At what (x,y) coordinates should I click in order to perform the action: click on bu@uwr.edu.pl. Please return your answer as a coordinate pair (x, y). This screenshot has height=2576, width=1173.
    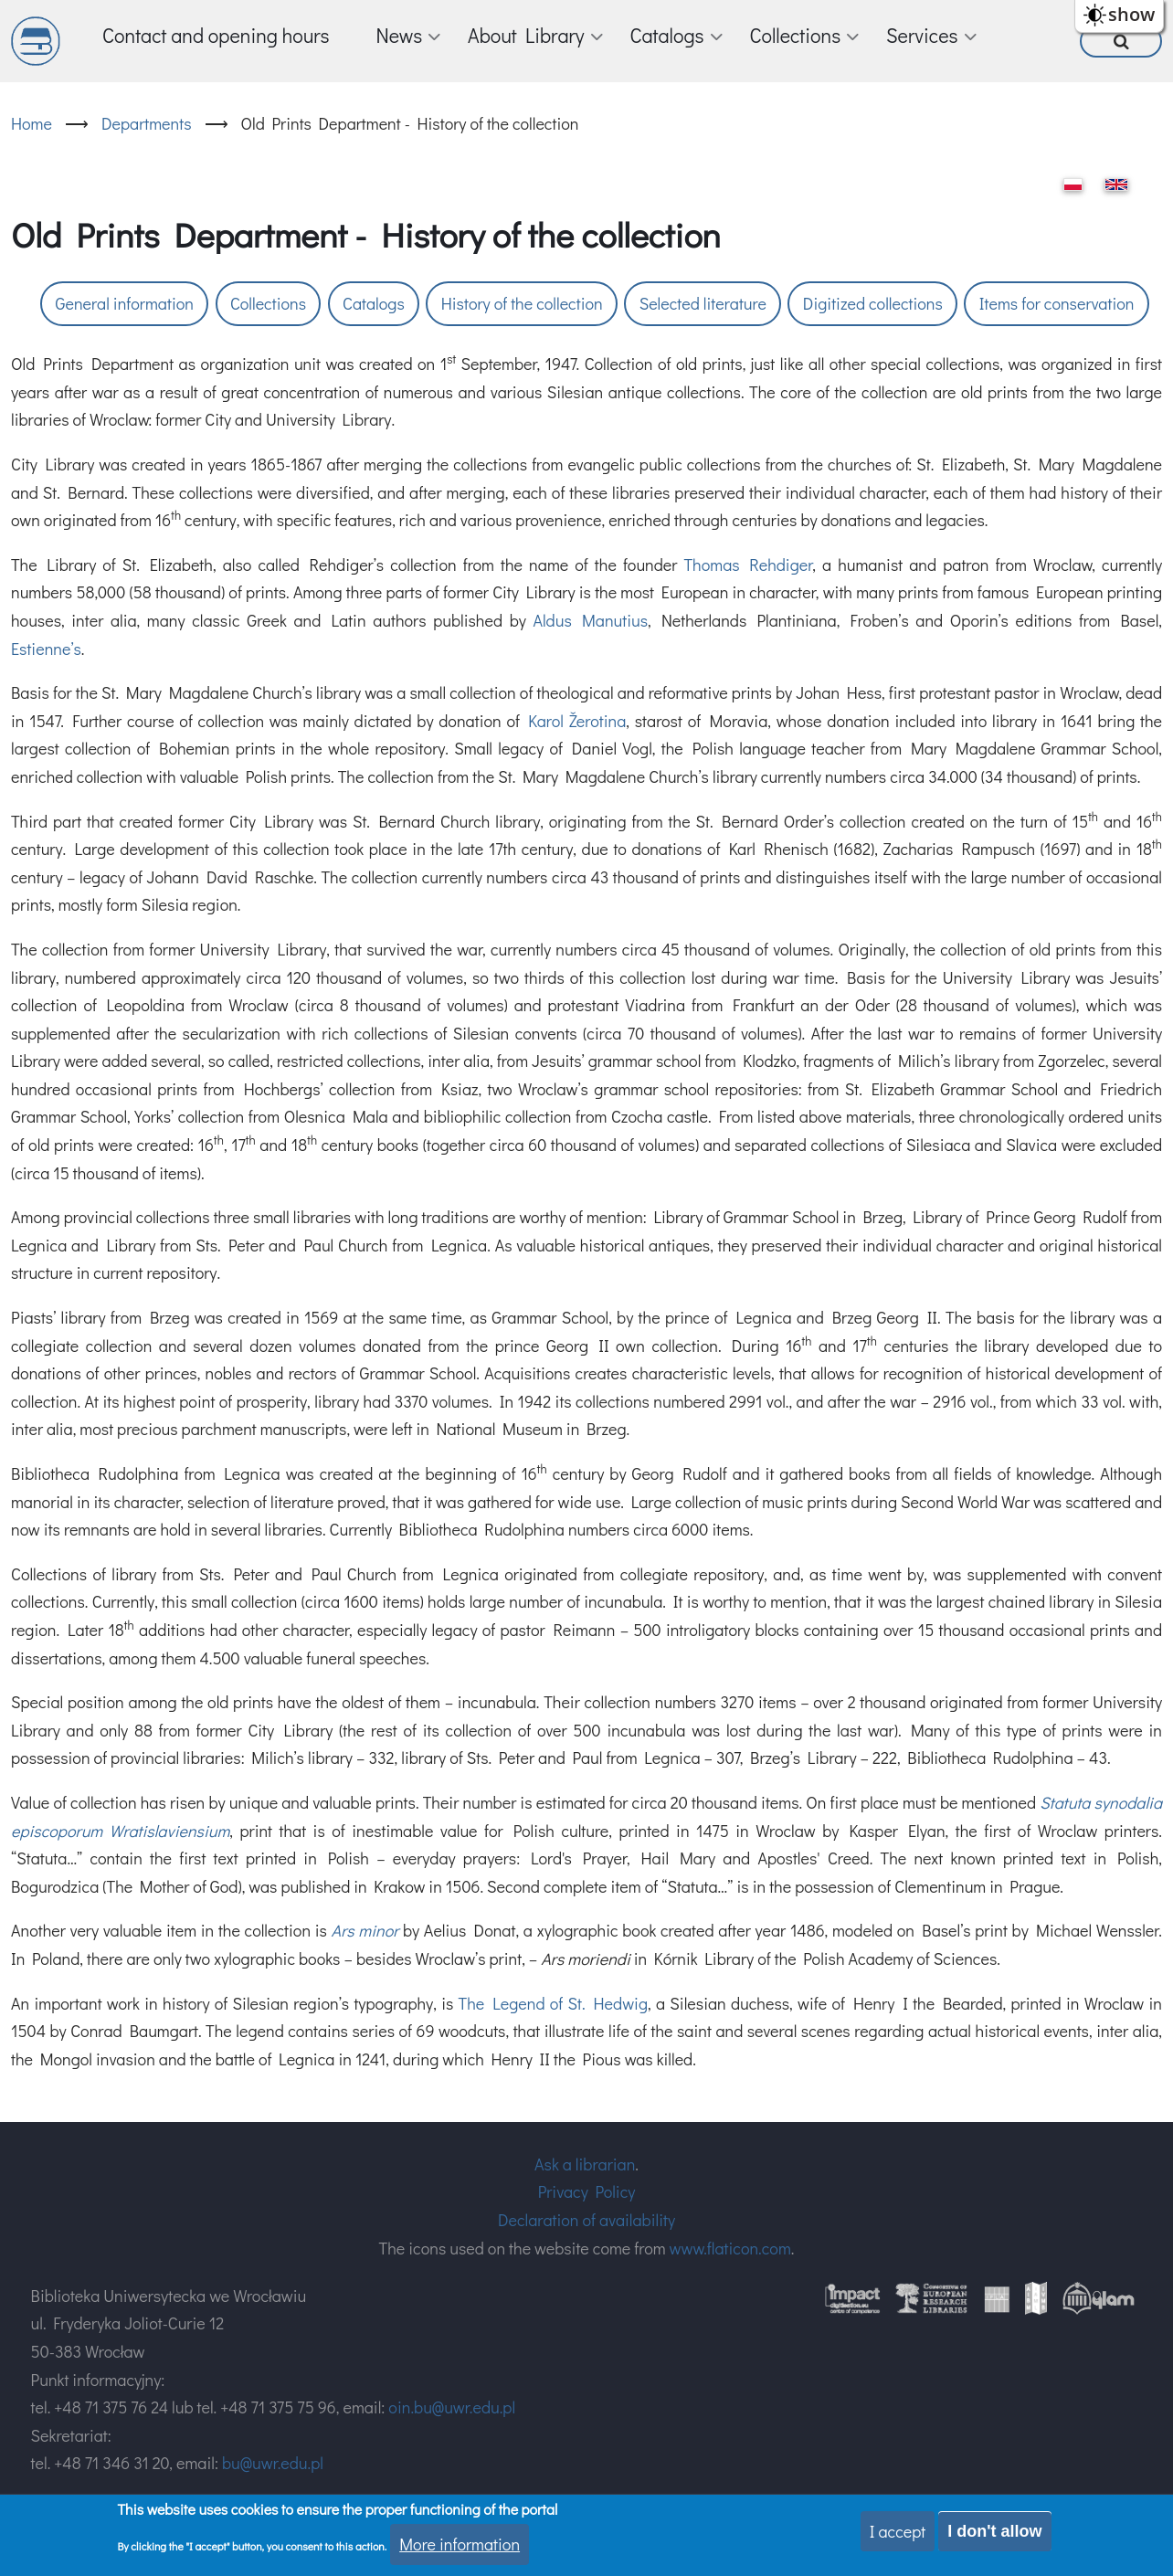
    Looking at the image, I should click on (272, 2463).